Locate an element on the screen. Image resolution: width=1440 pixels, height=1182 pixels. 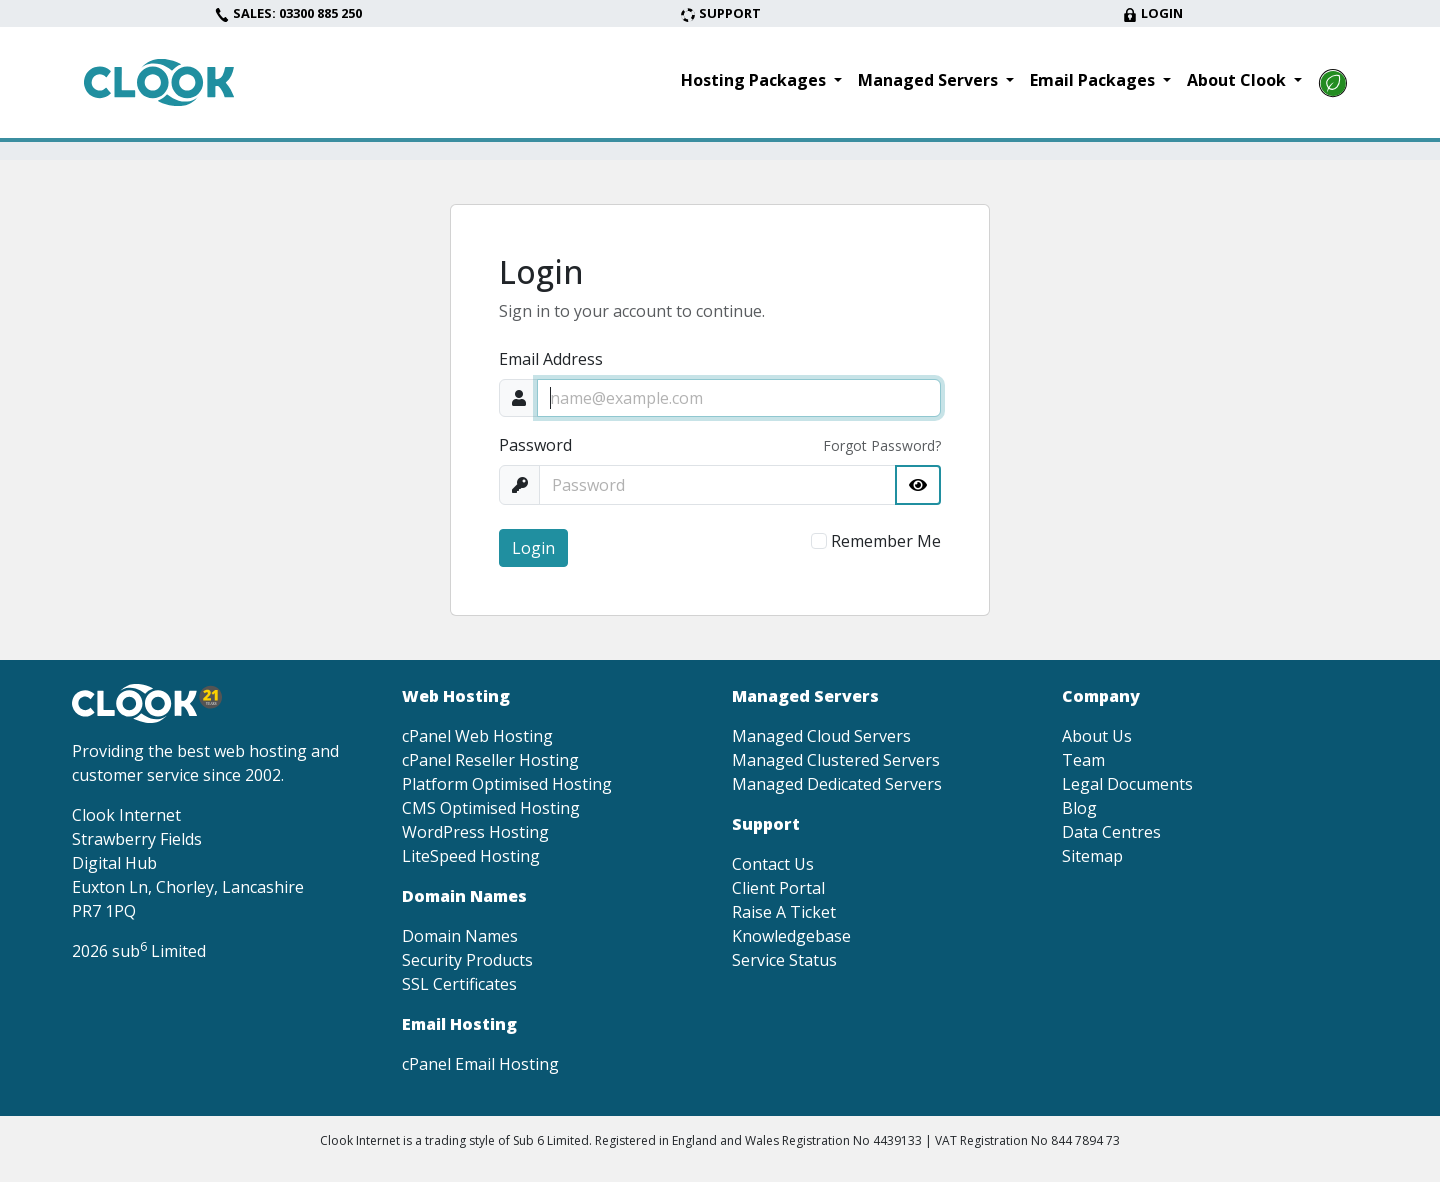
Remember Me is located at coordinates (886, 541).